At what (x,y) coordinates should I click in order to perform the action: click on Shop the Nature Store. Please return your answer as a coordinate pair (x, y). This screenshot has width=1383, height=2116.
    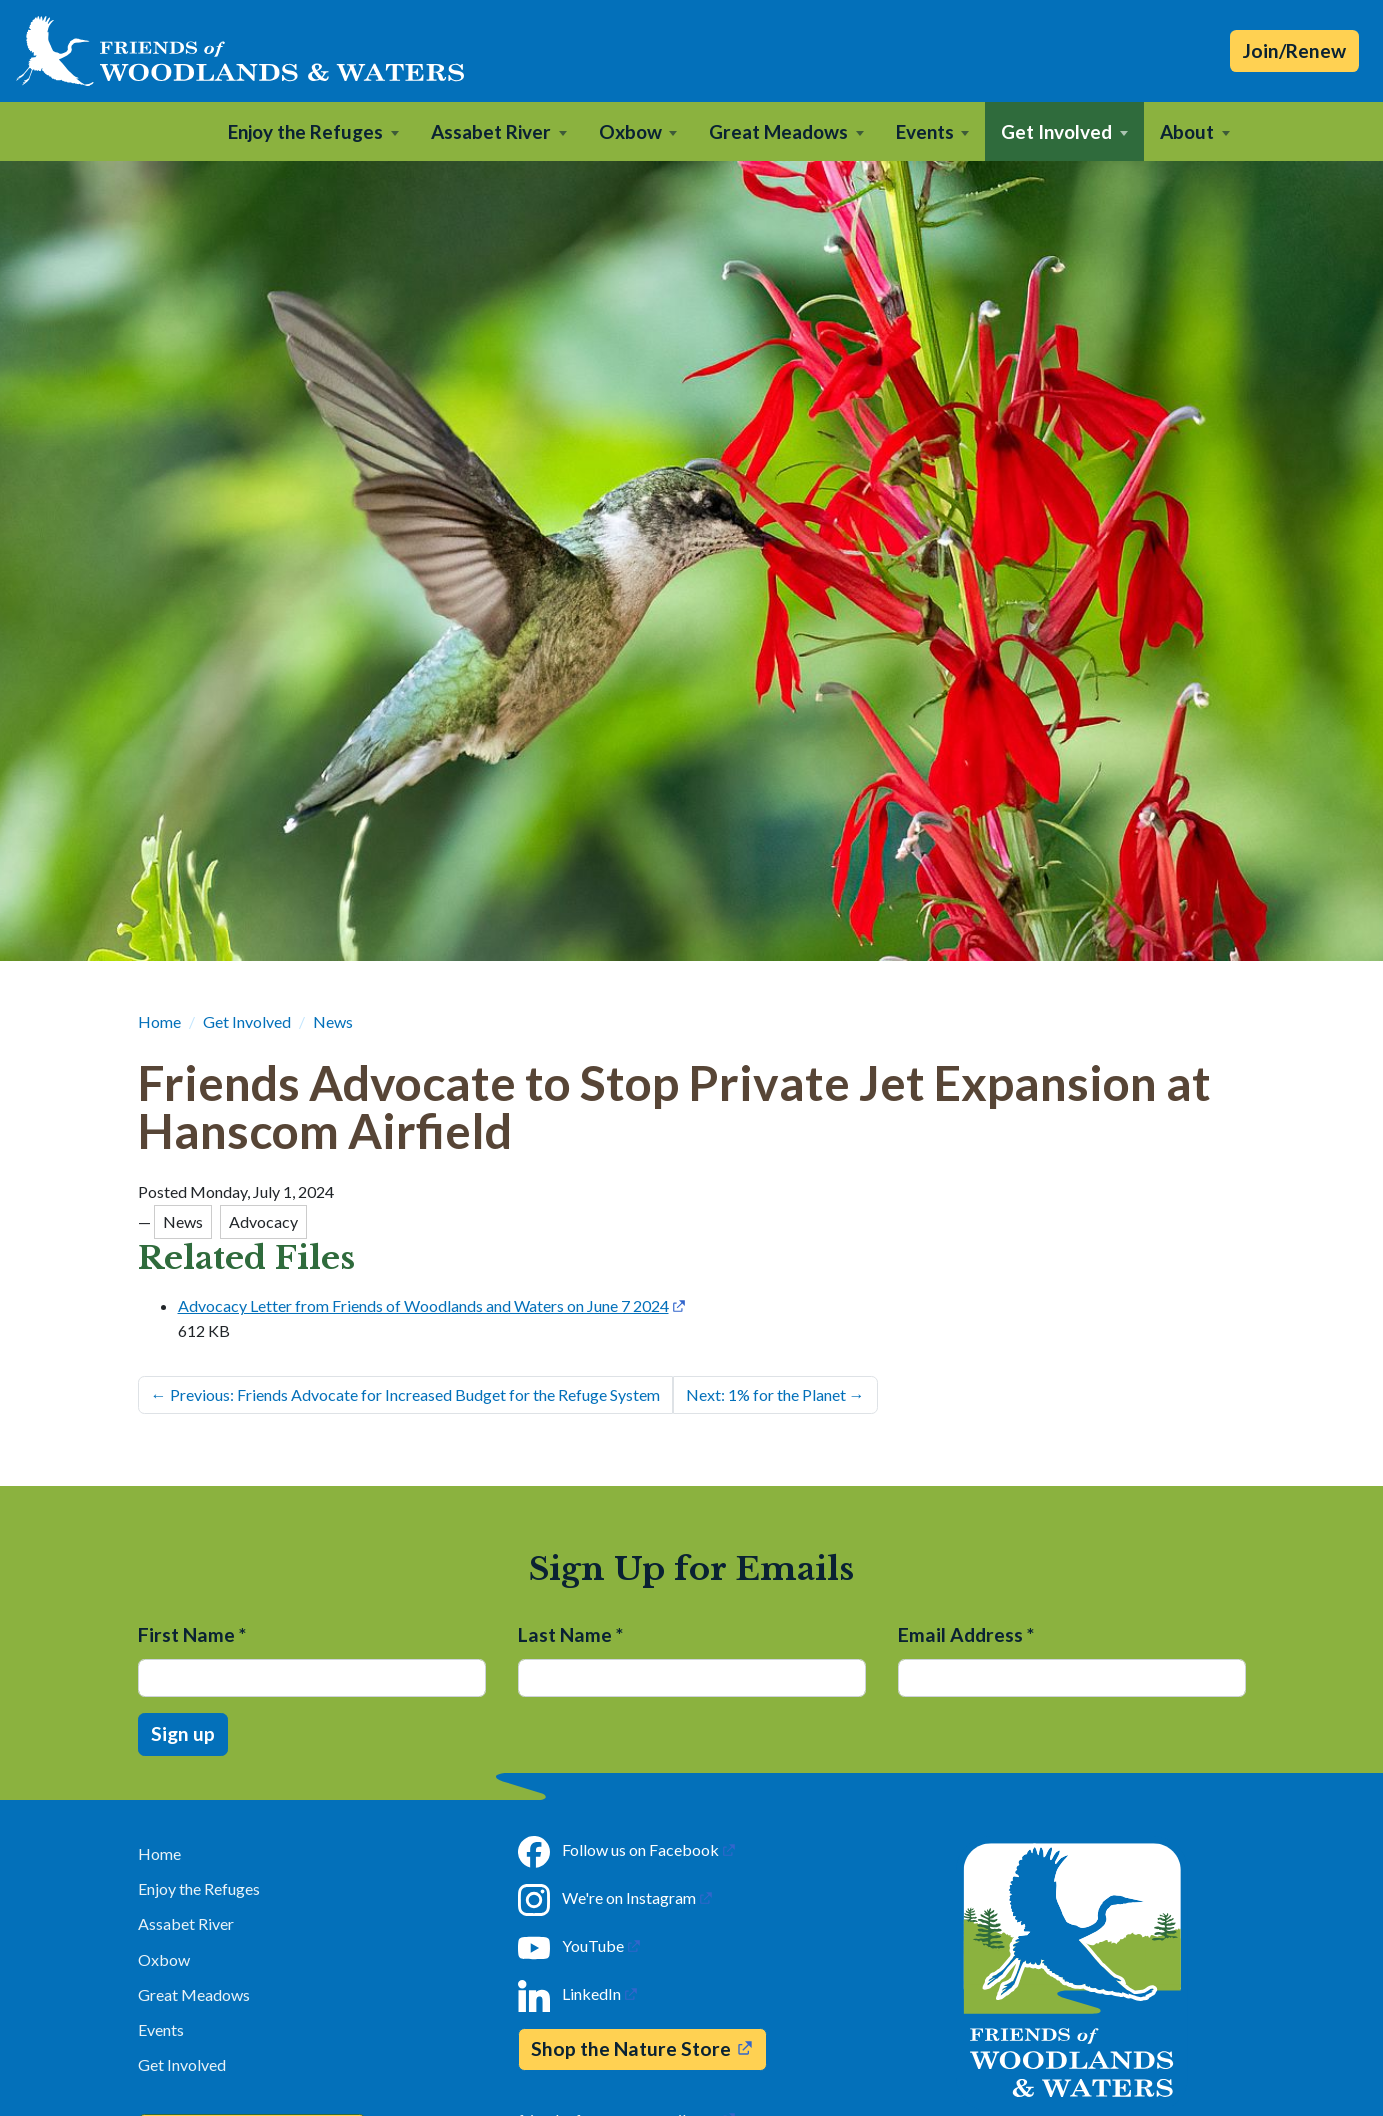
    Looking at the image, I should click on (631, 2048).